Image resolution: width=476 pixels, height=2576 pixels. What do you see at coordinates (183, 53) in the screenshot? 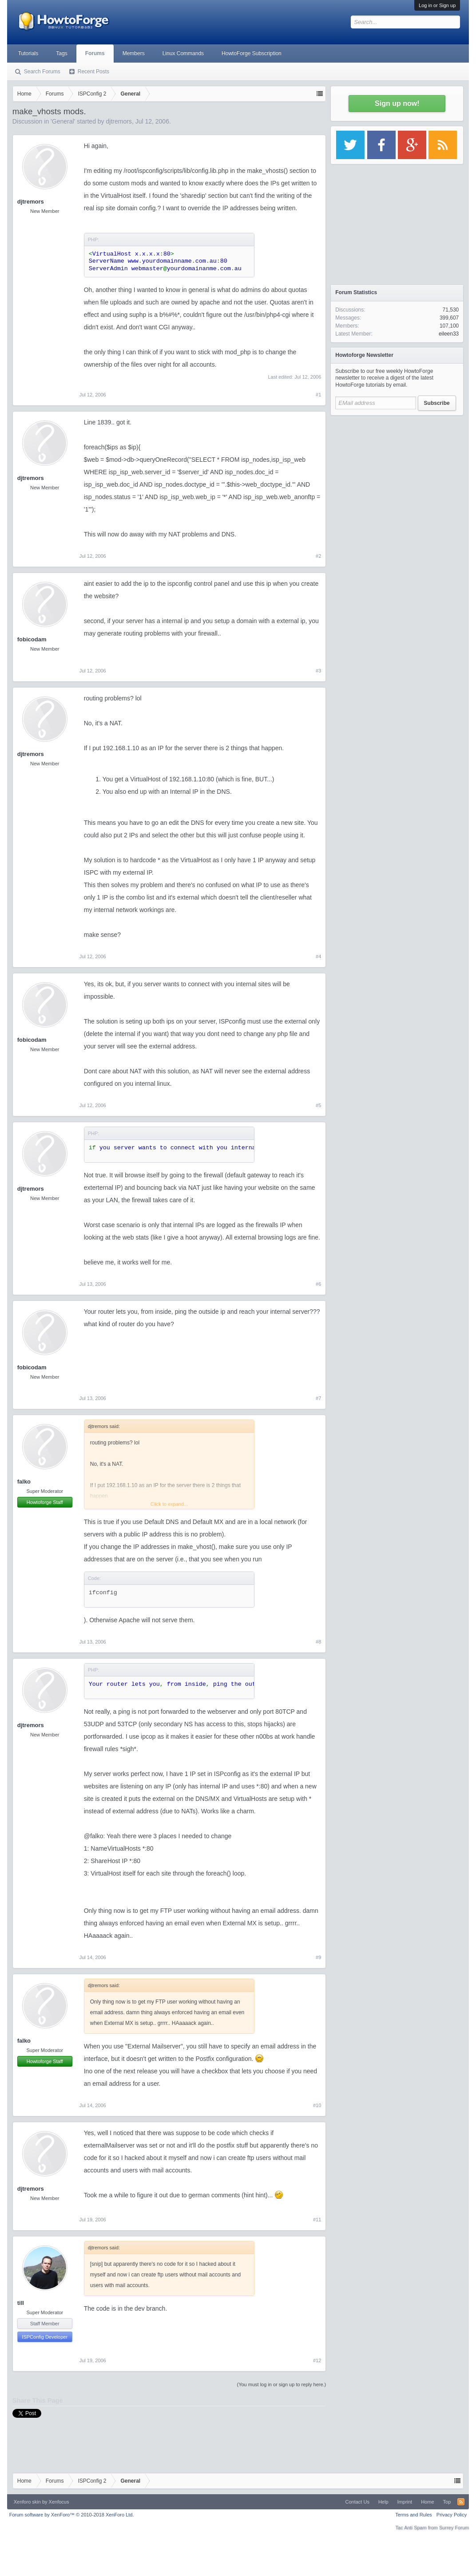
I see `Linux Commands` at bounding box center [183, 53].